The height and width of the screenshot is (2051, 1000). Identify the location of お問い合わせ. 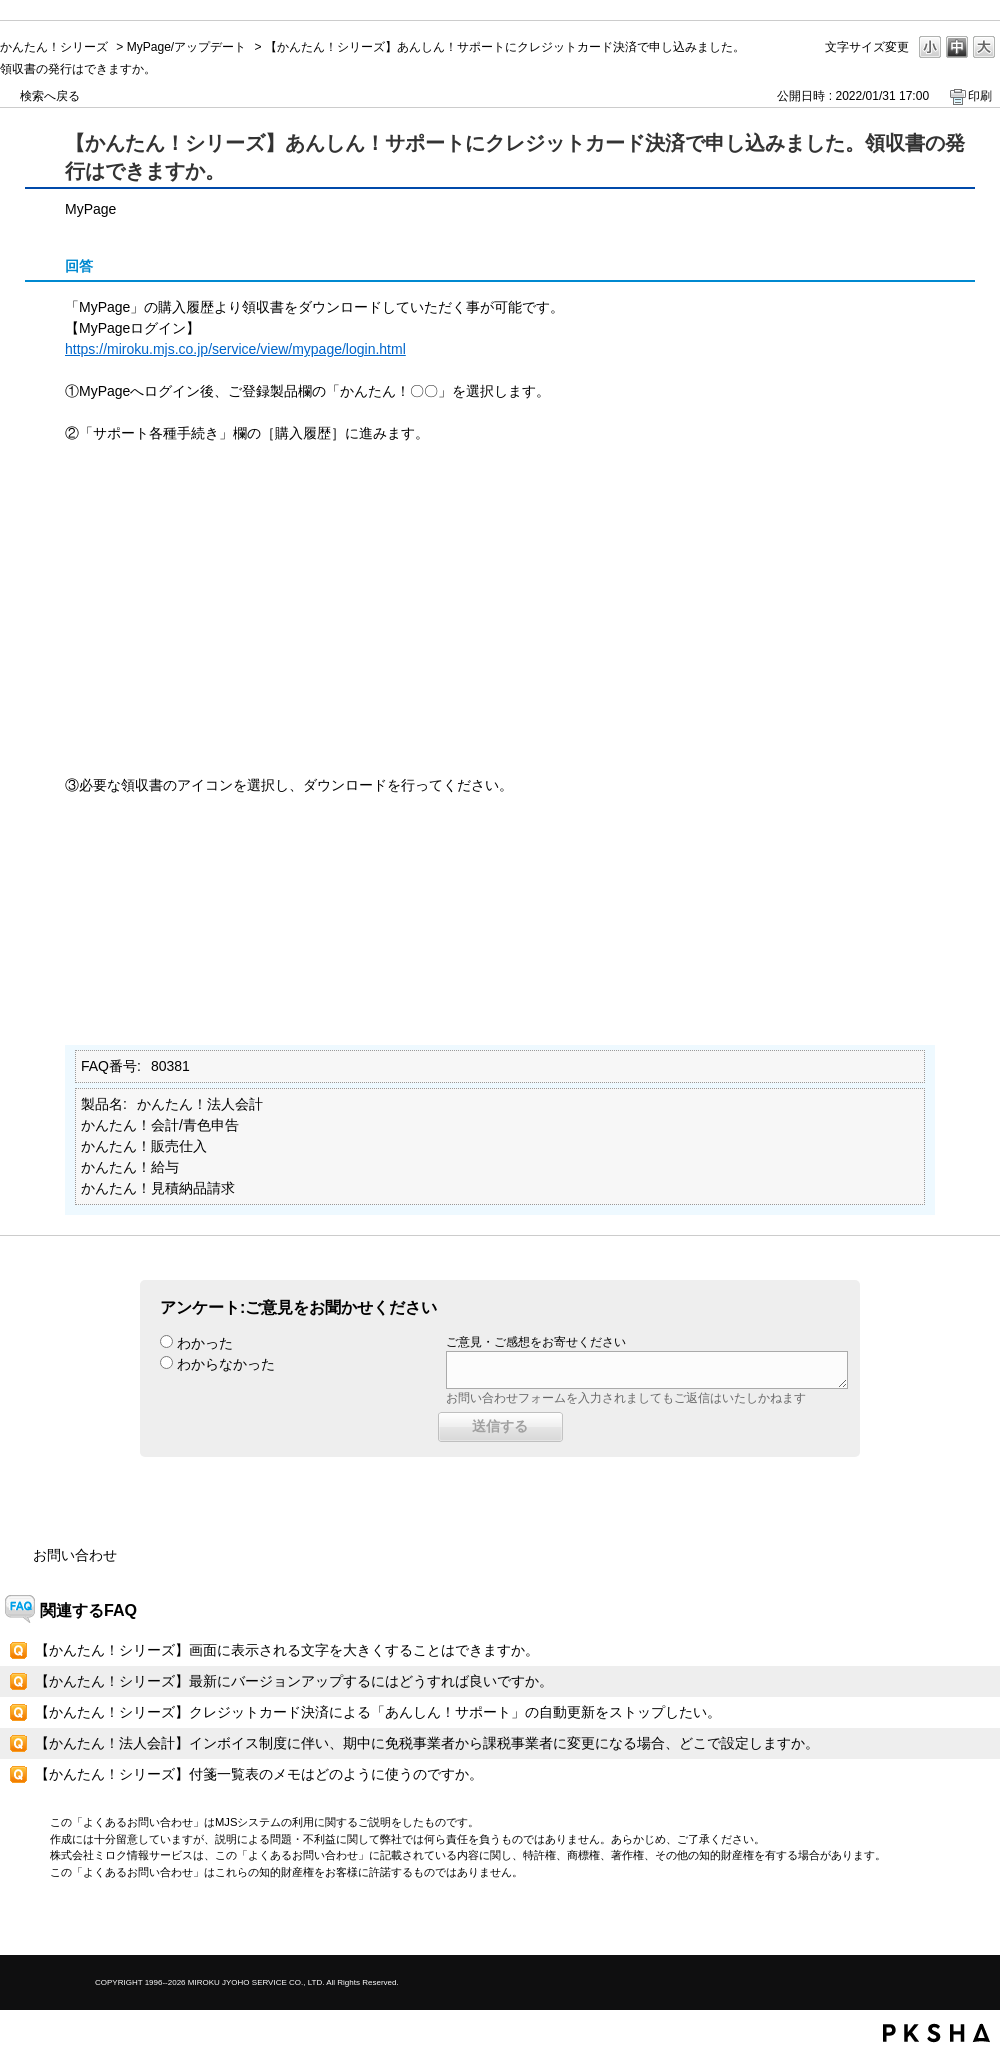
(75, 1555).